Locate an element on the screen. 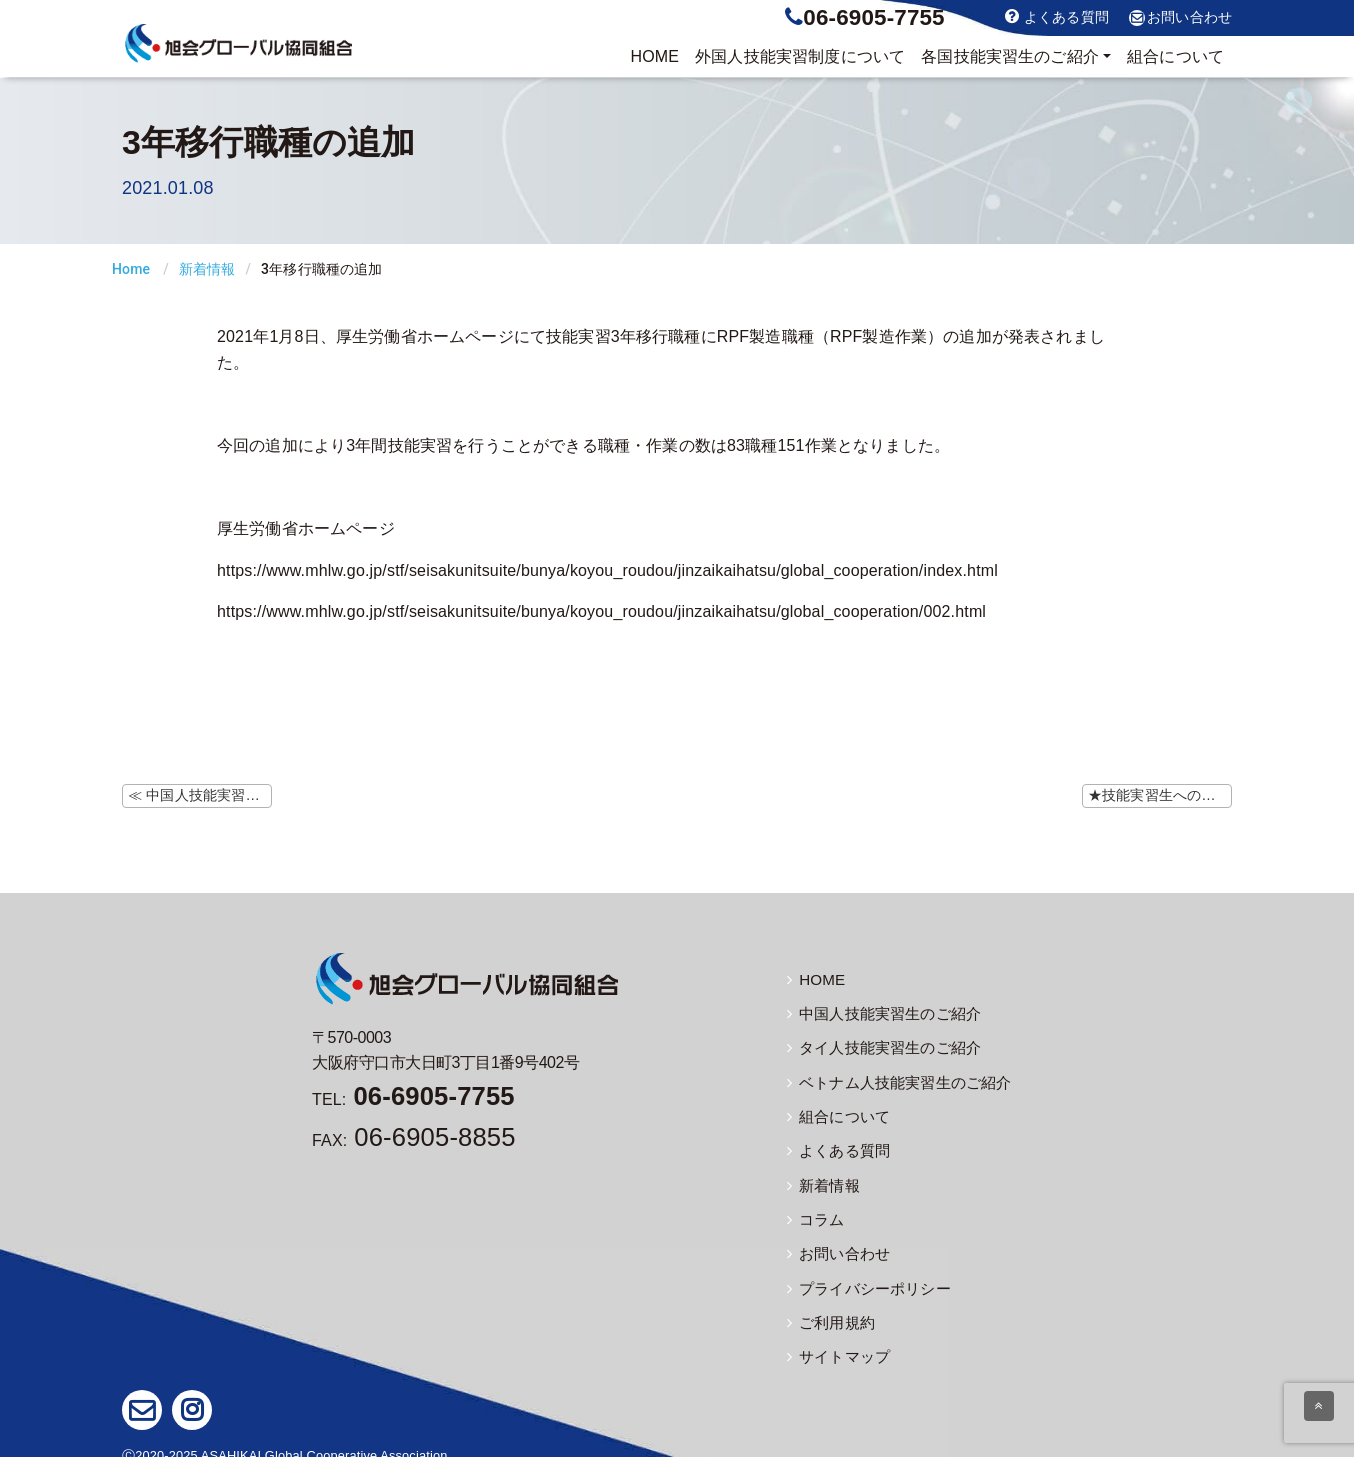  サイトマップ is located at coordinates (835, 1342).